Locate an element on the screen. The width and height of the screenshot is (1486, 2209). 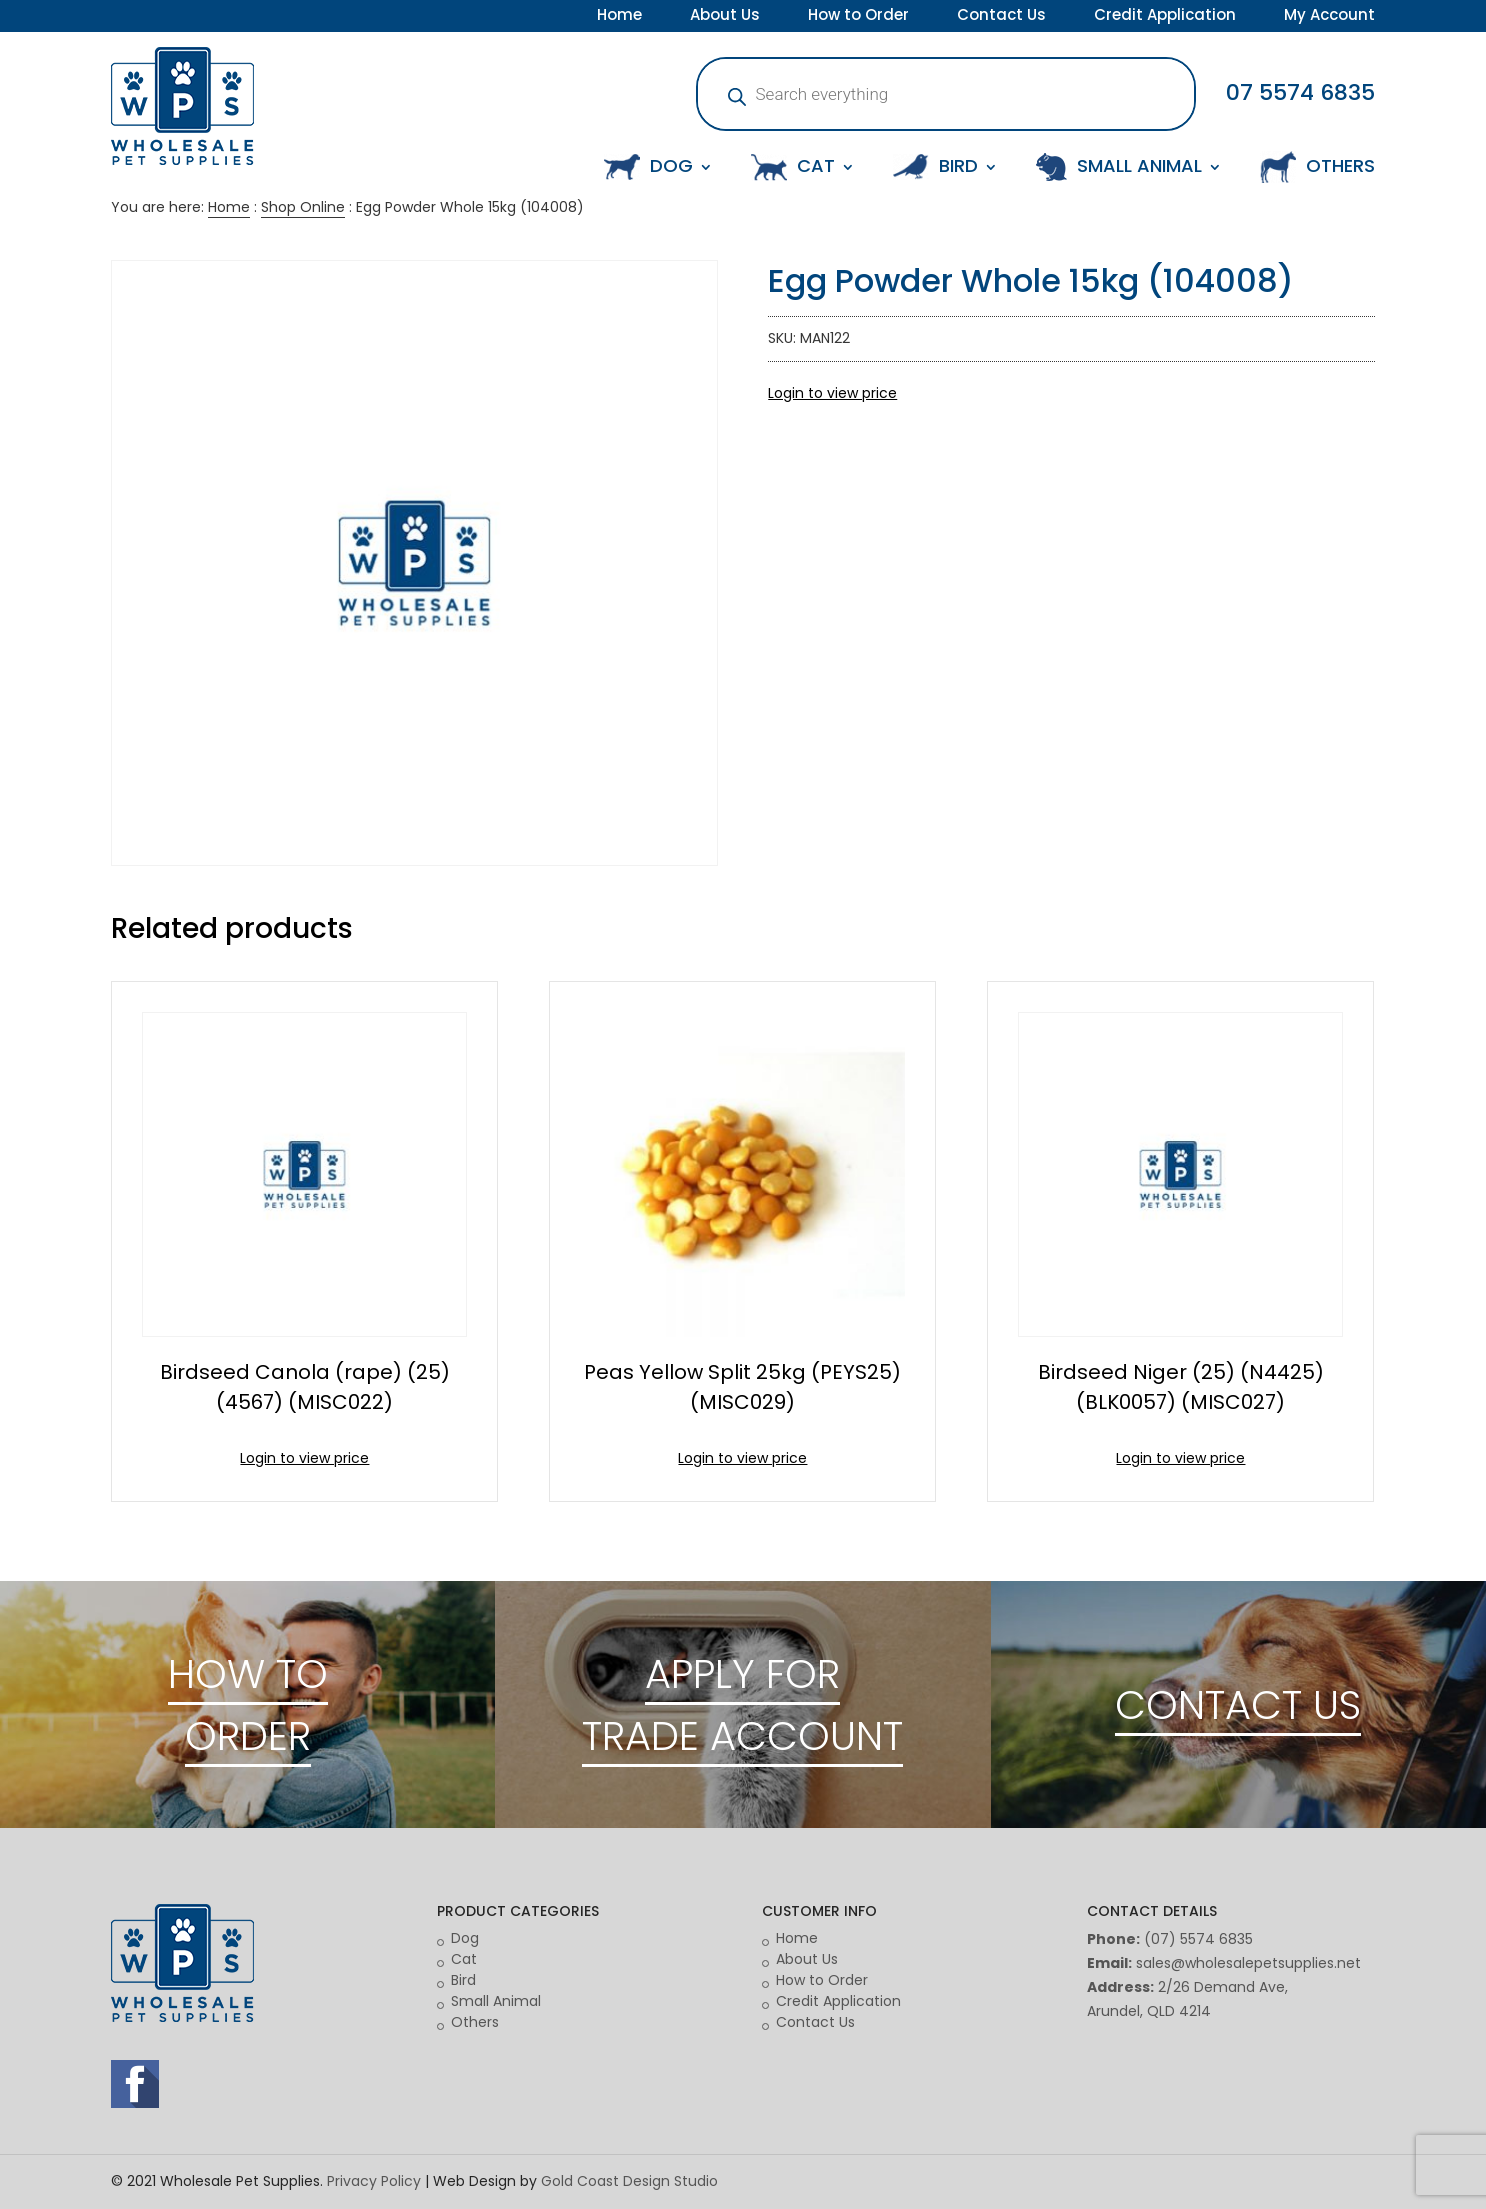
CONTACT US is located at coordinates (1238, 1705).